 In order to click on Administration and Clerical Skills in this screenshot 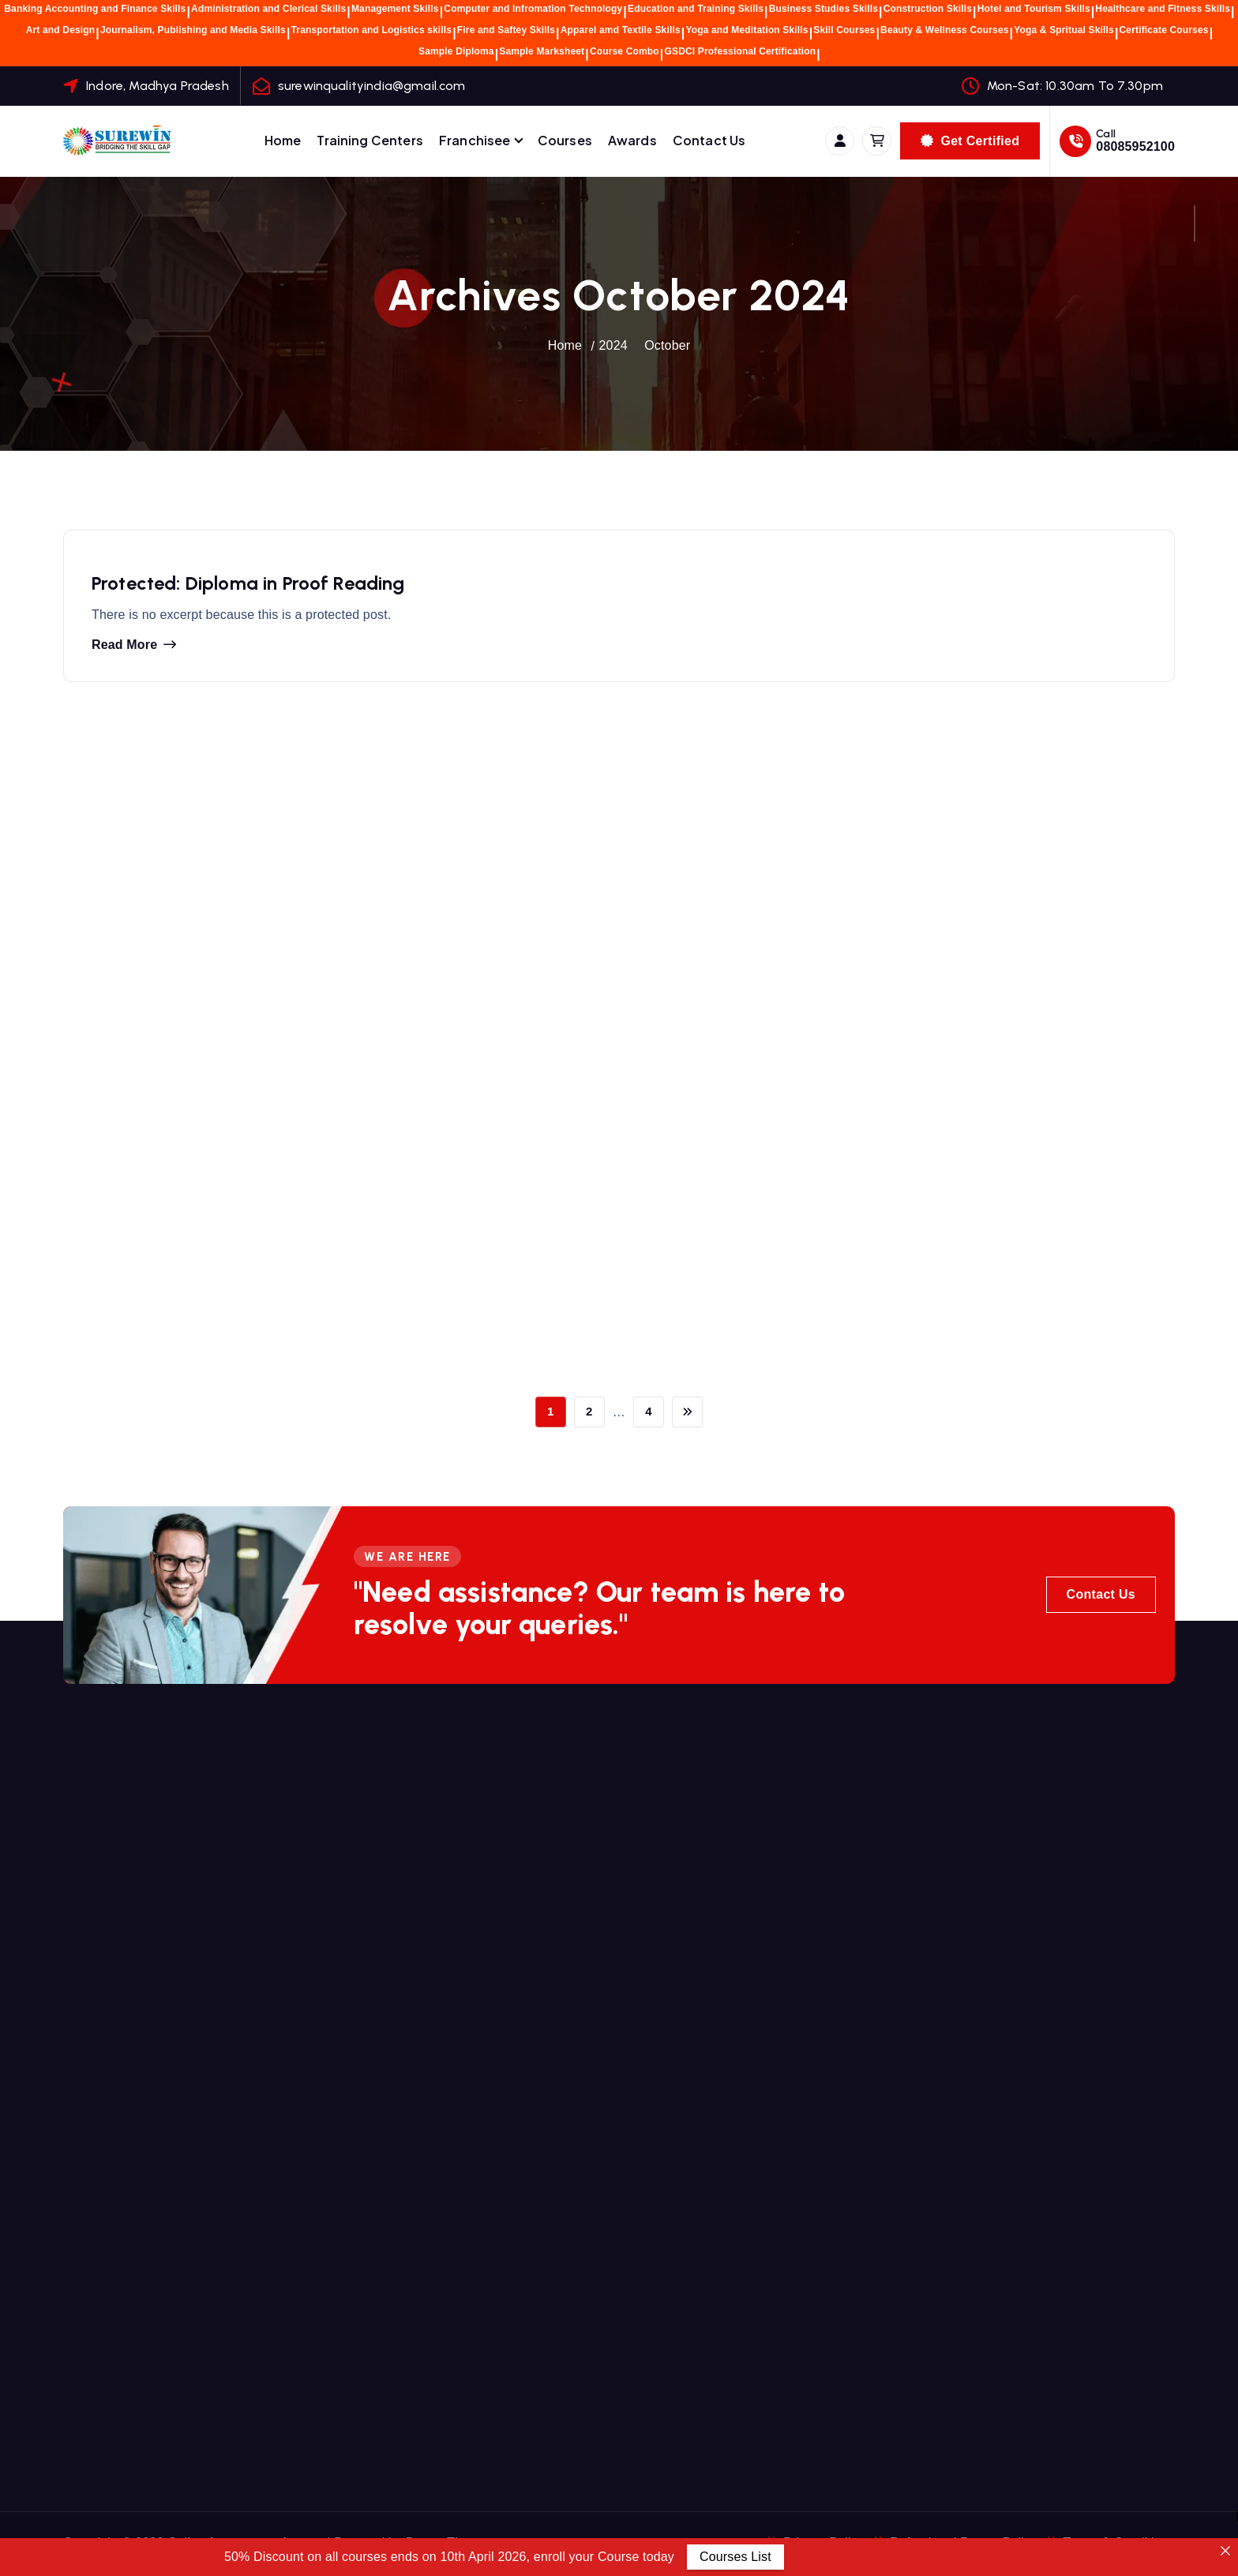, I will do `click(268, 8)`.